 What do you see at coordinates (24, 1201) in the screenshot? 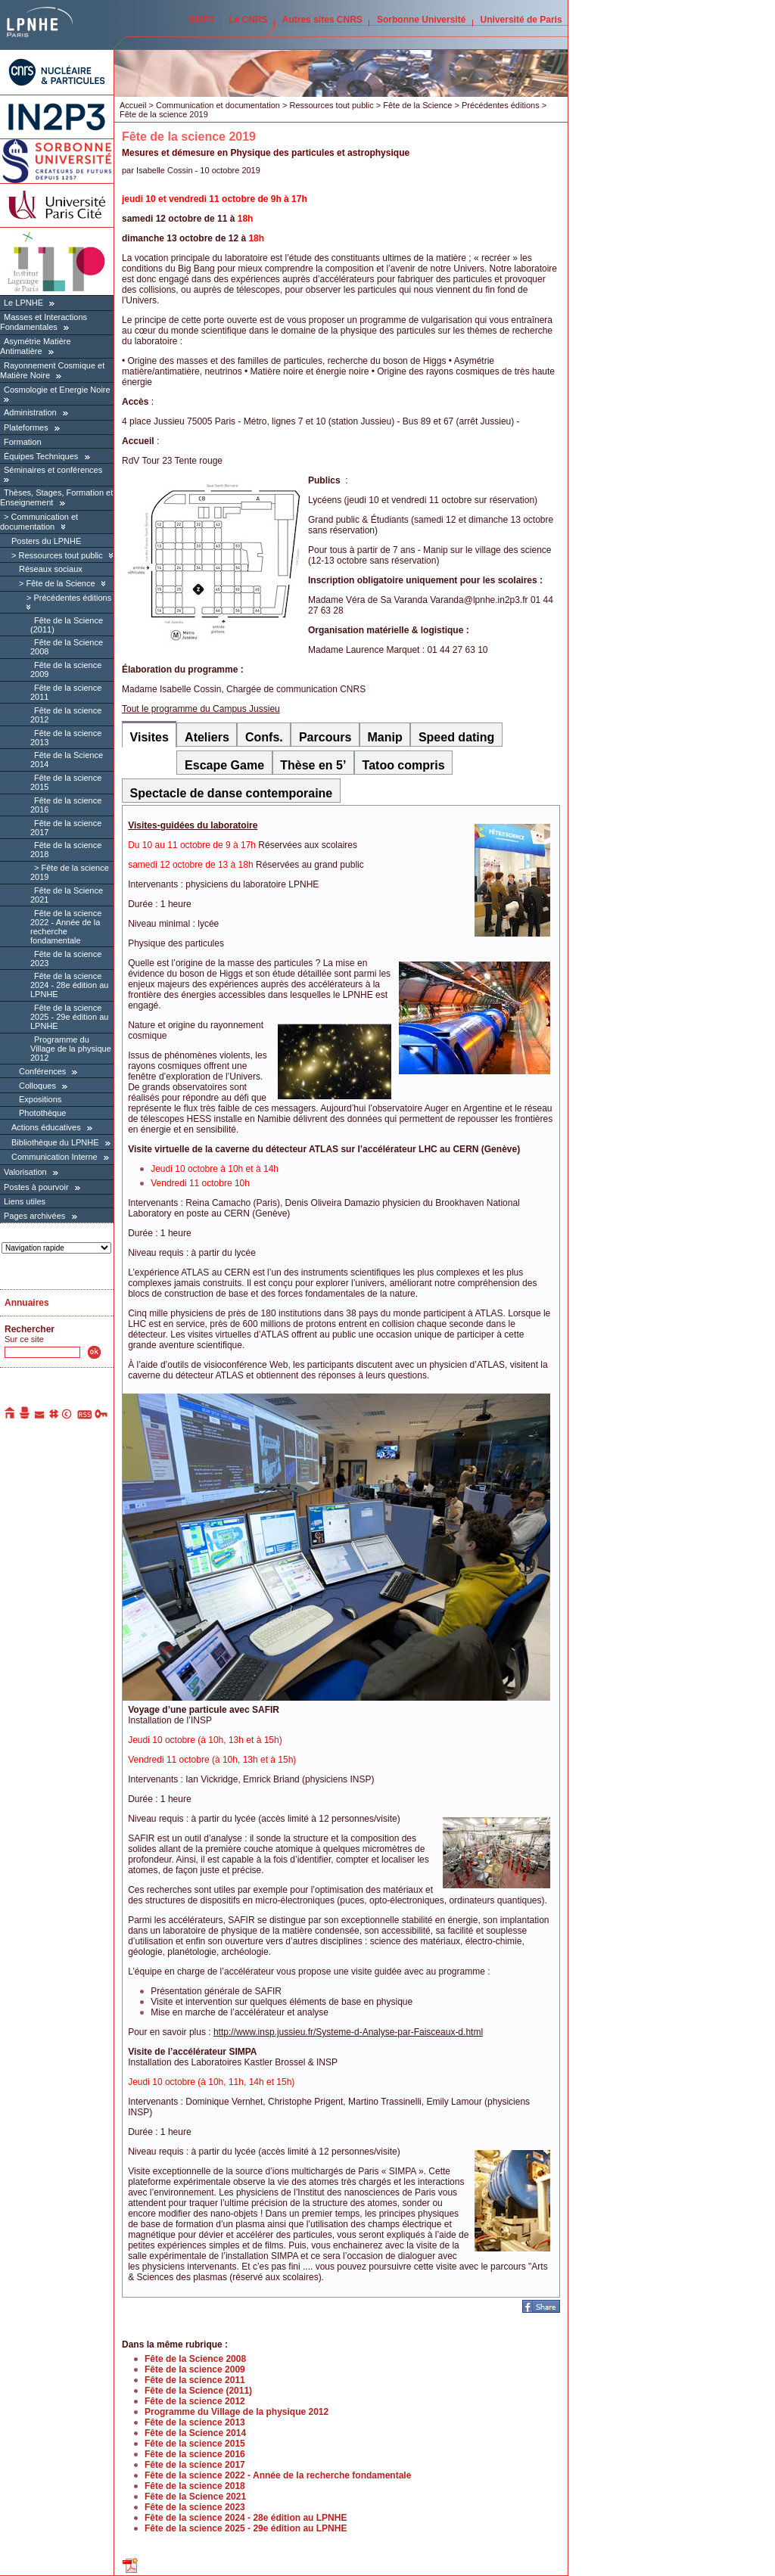
I see `Liens utiles` at bounding box center [24, 1201].